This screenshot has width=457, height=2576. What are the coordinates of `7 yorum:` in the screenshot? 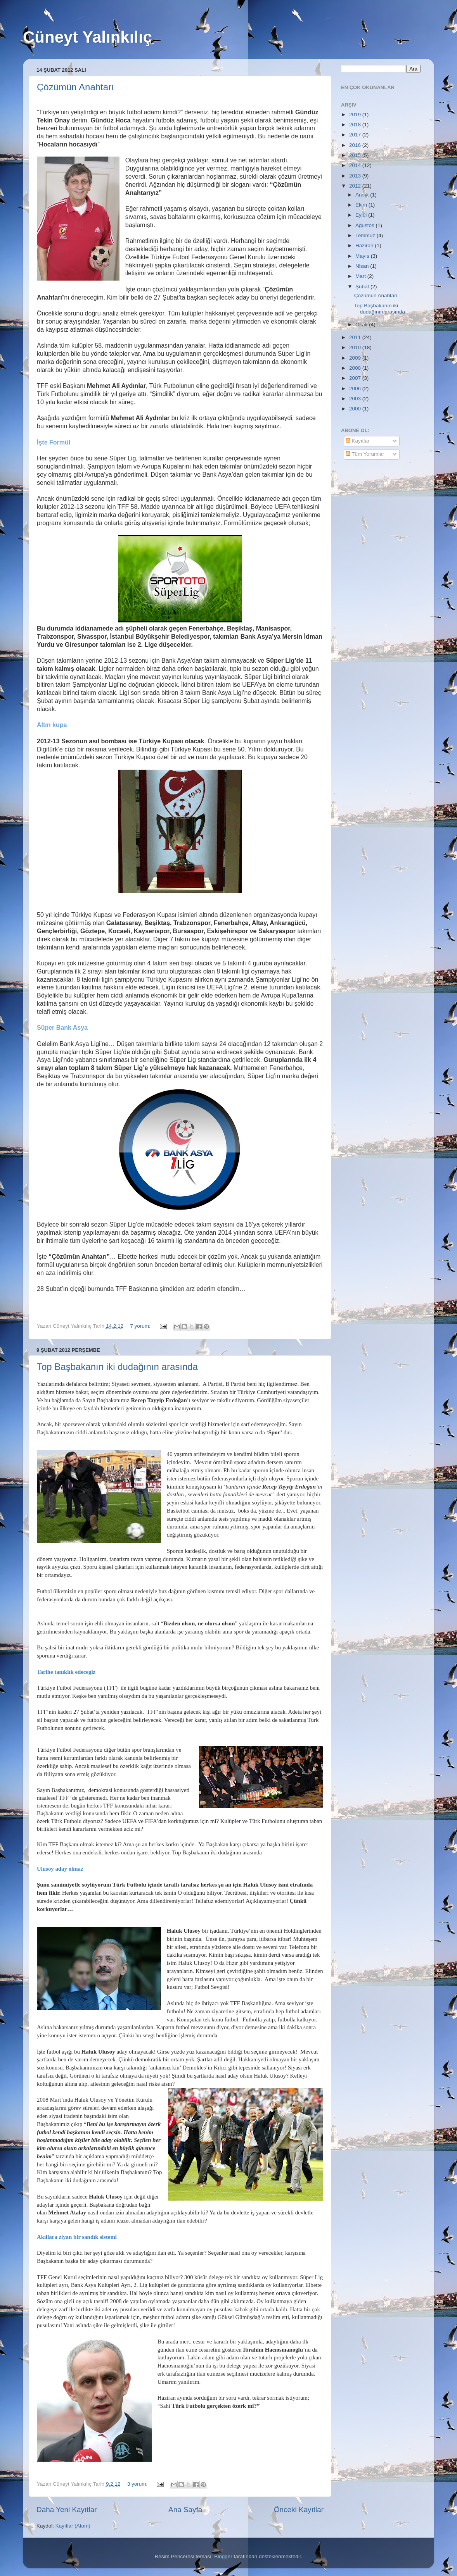 It's located at (141, 1326).